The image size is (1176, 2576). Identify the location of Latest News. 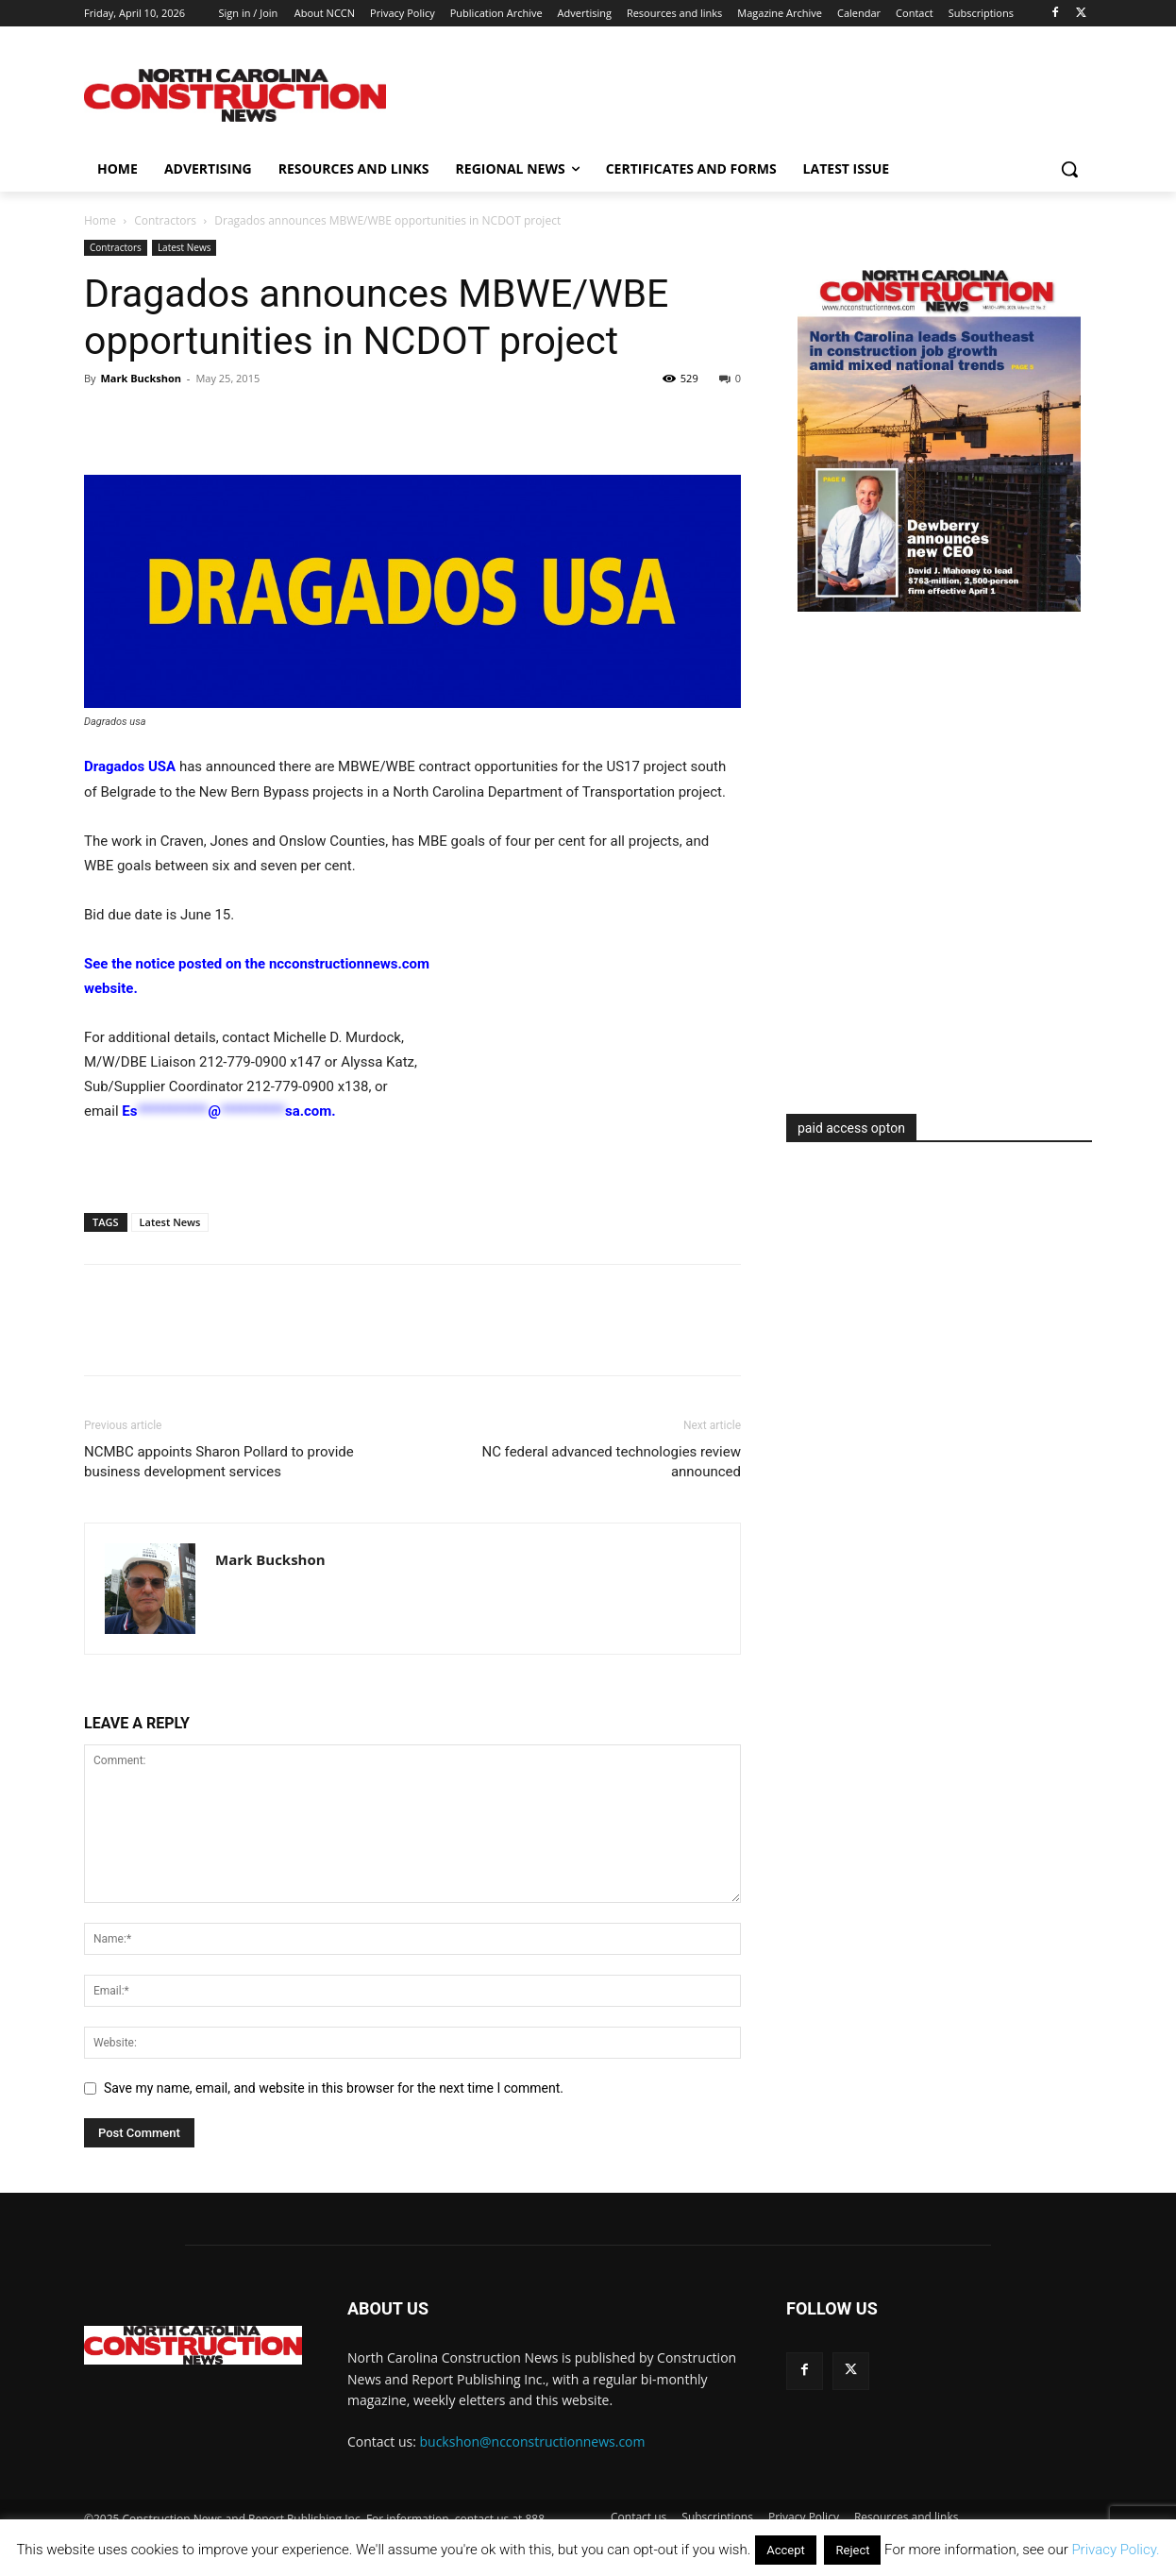
(184, 247).